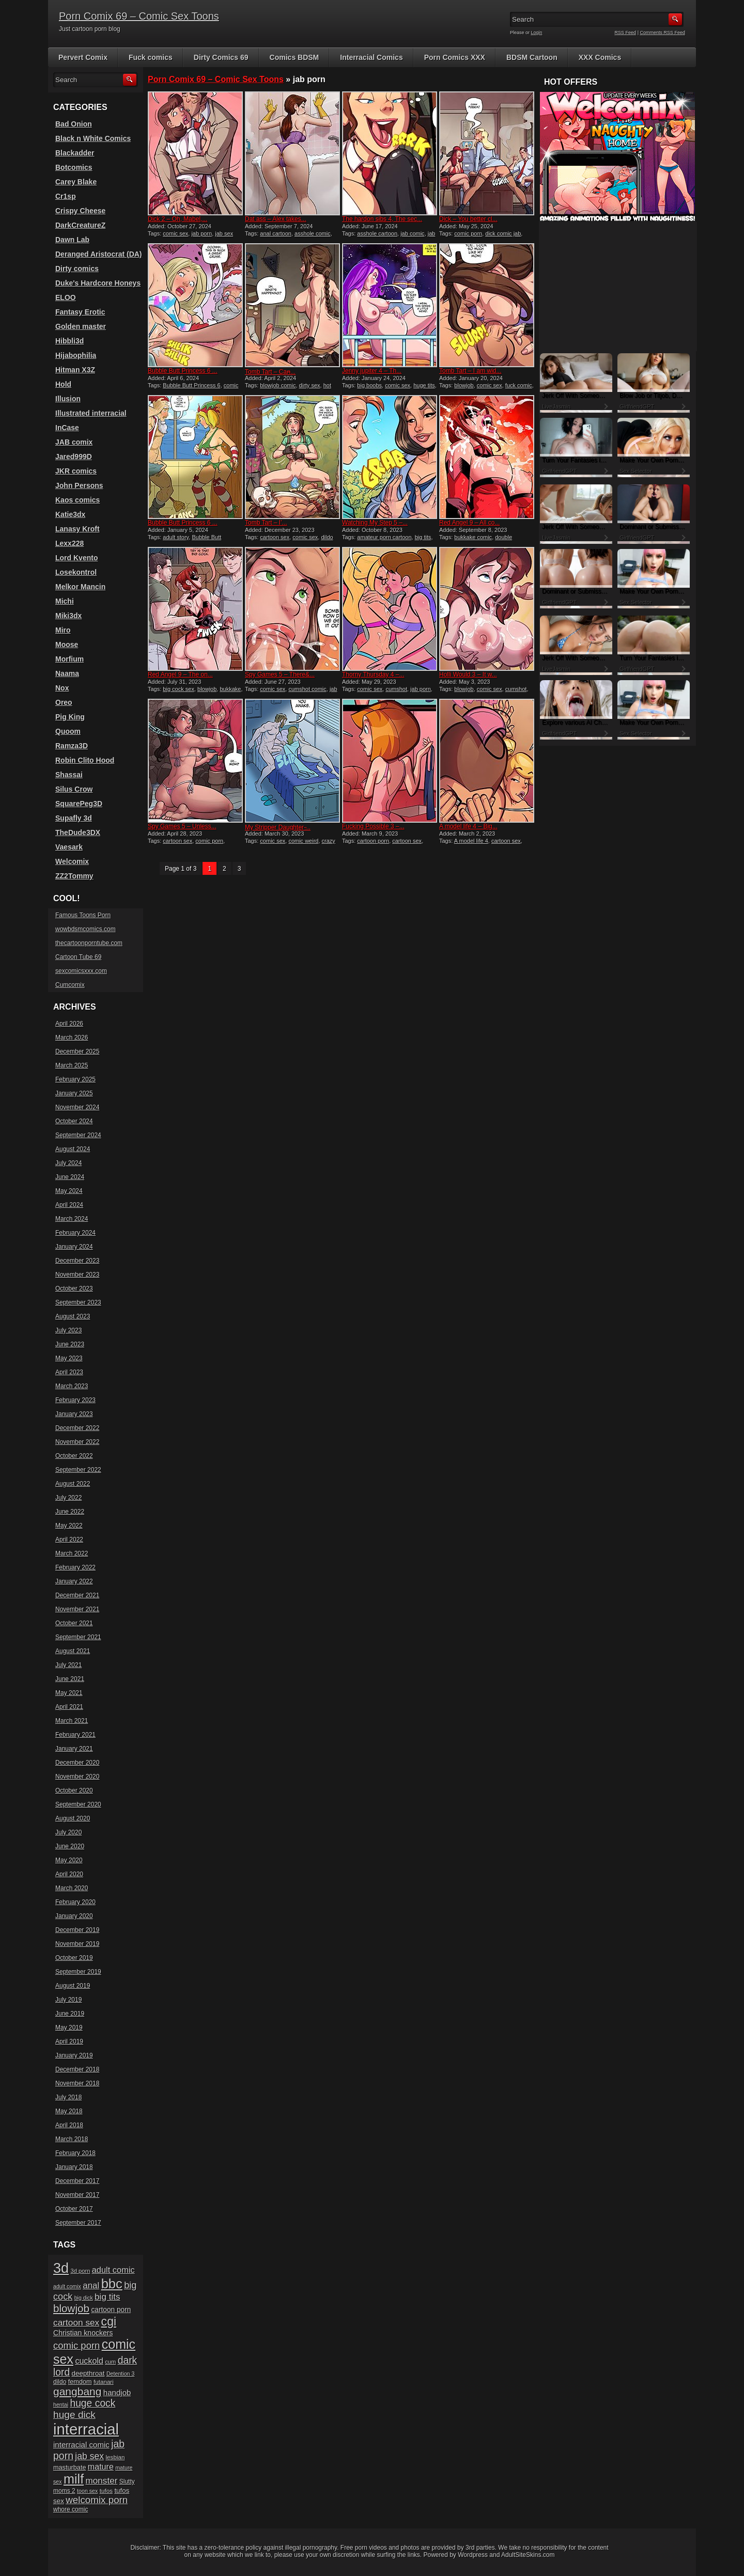  What do you see at coordinates (117, 2392) in the screenshot?
I see `handjob [handjob (28 items)]` at bounding box center [117, 2392].